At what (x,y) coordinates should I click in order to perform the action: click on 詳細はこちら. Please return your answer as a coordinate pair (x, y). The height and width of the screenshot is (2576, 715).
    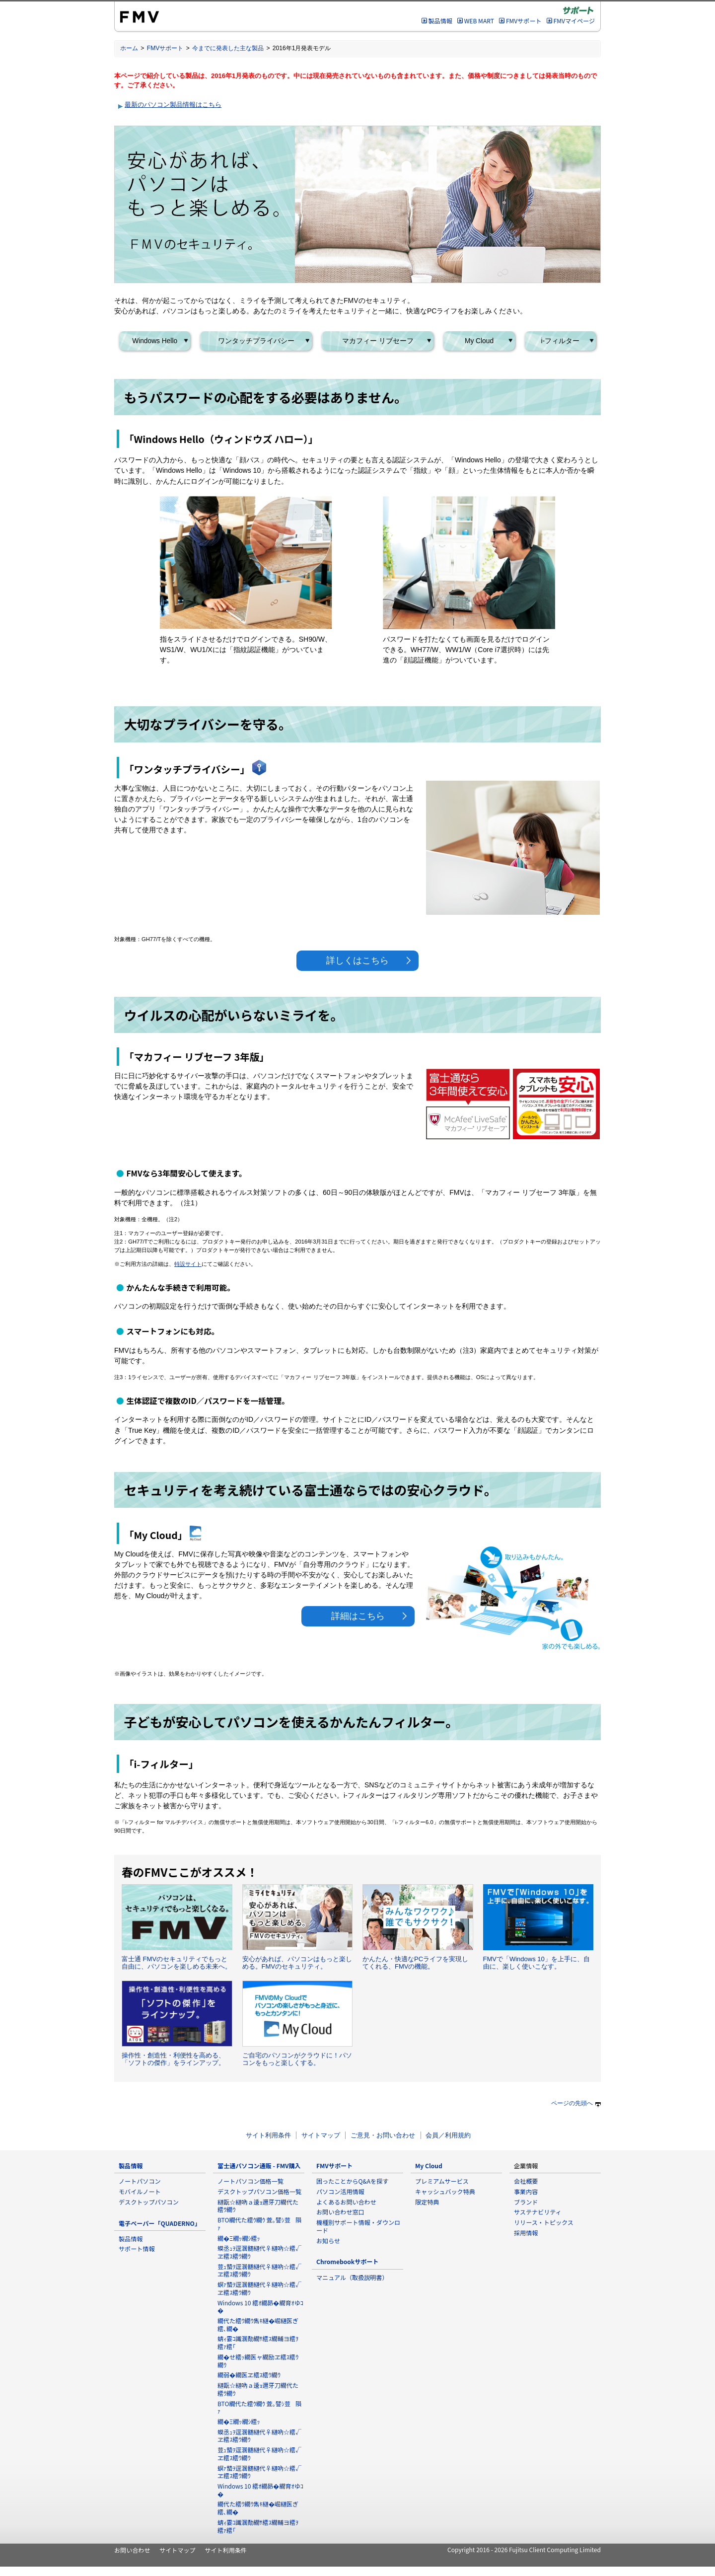
    Looking at the image, I should click on (358, 1616).